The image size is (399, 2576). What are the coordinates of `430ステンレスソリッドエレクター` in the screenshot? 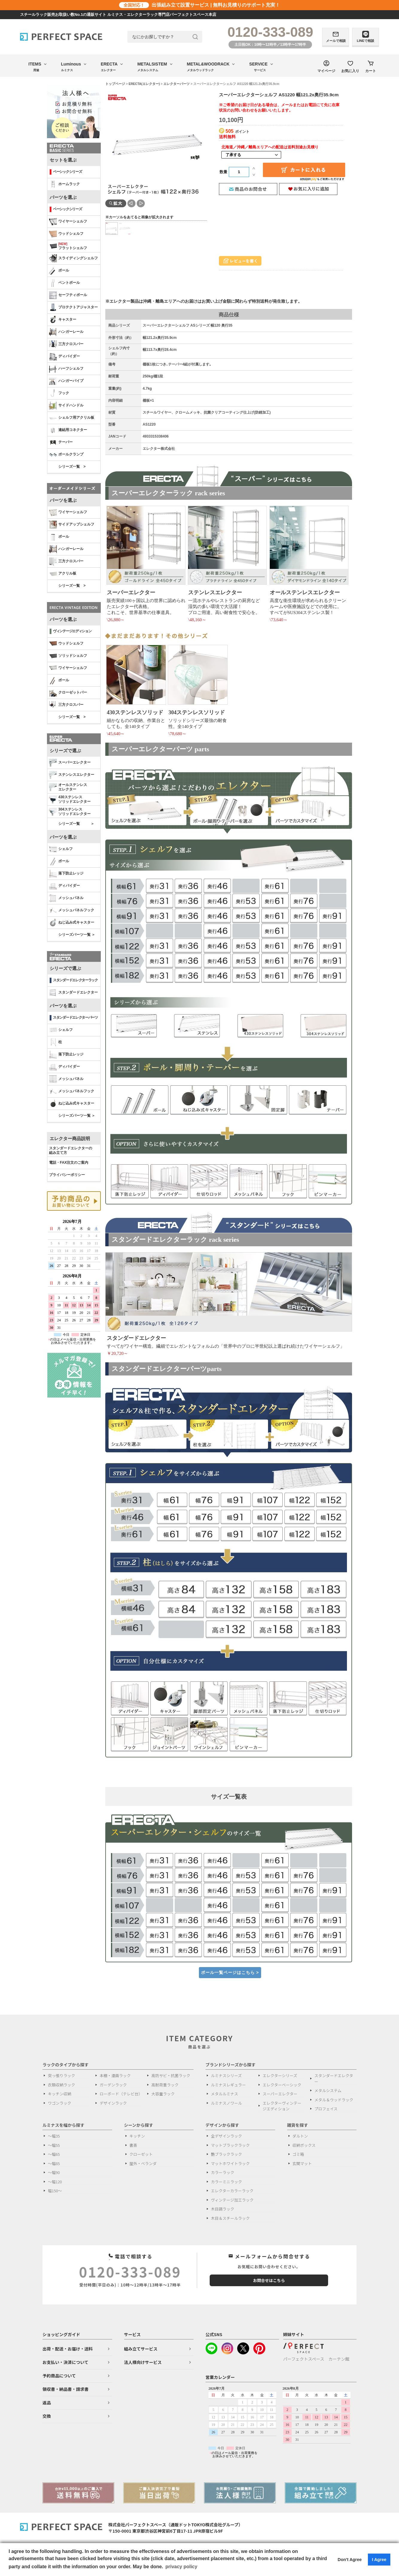 It's located at (70, 799).